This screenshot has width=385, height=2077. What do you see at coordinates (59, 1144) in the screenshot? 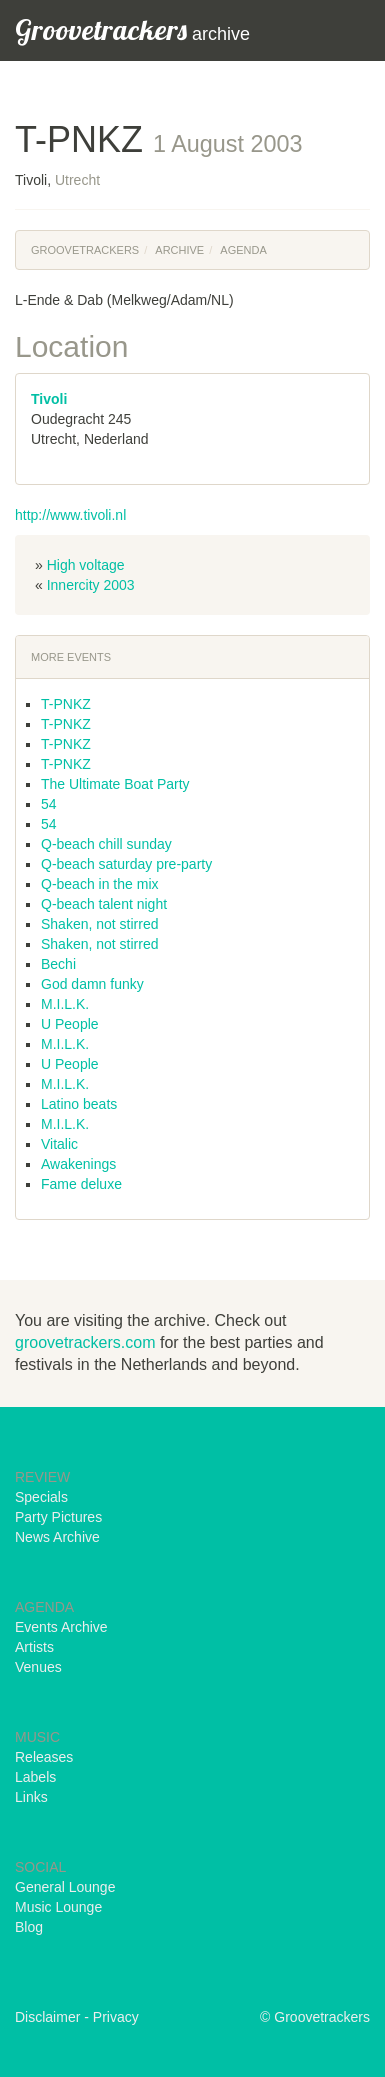
I see `Vitalic` at bounding box center [59, 1144].